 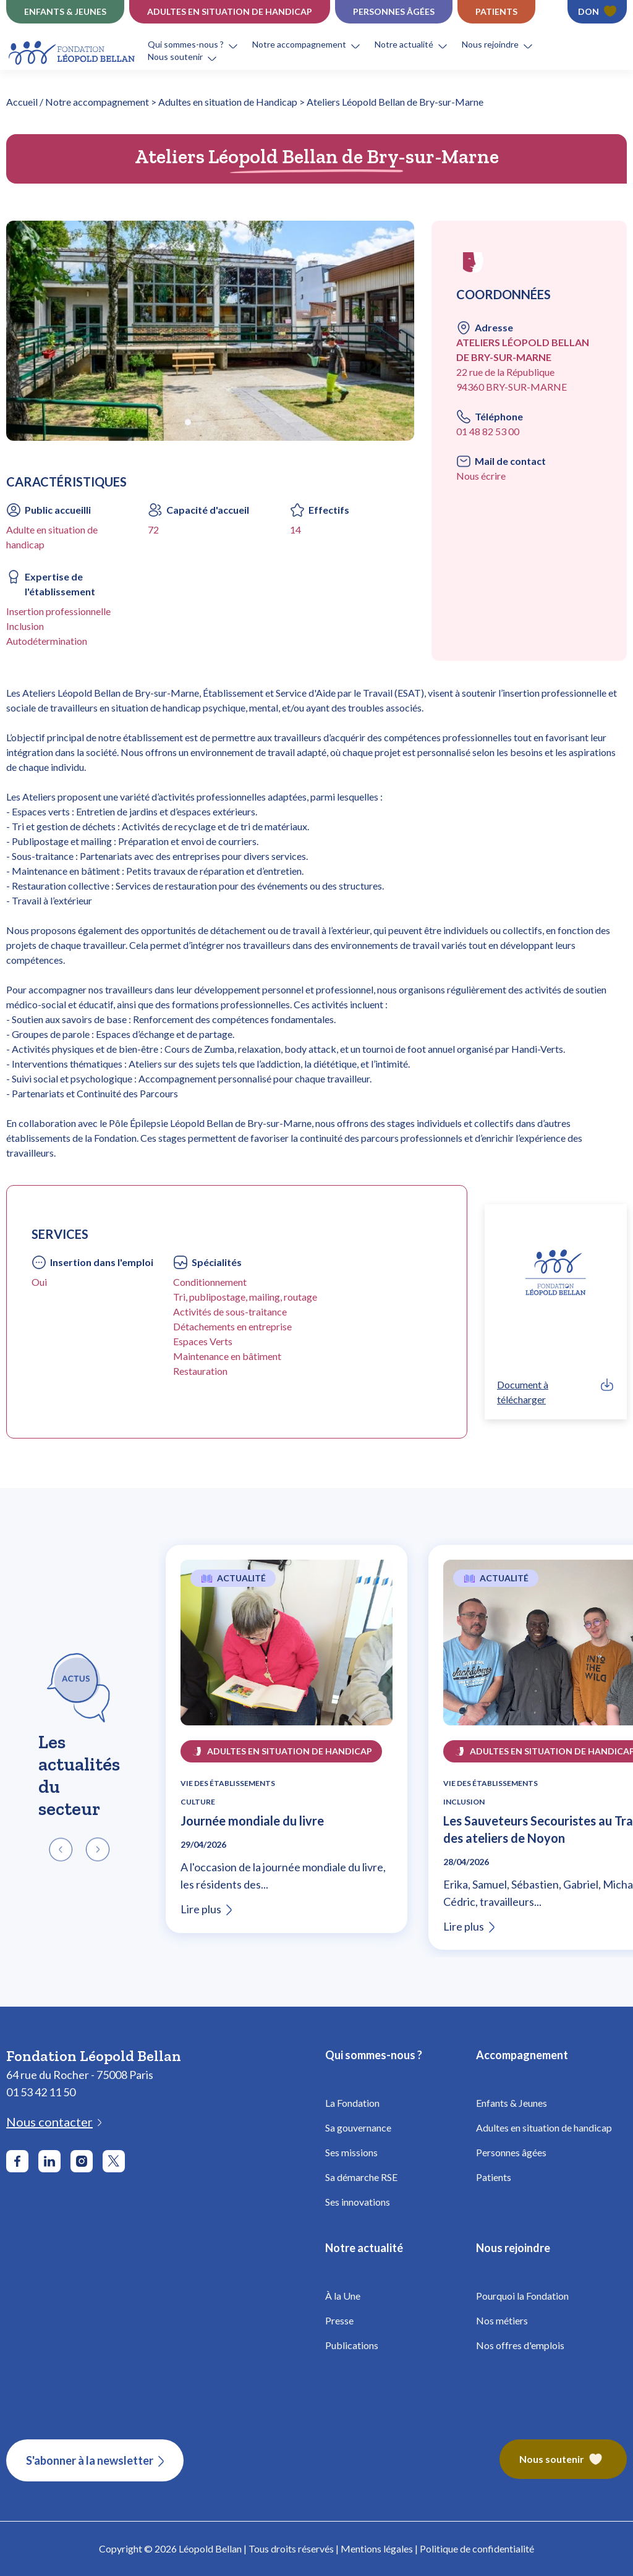 I want to click on Adultes en situation de Handicap [Établissements Handicap - Fondation Léopold Bellan], so click(x=229, y=11).